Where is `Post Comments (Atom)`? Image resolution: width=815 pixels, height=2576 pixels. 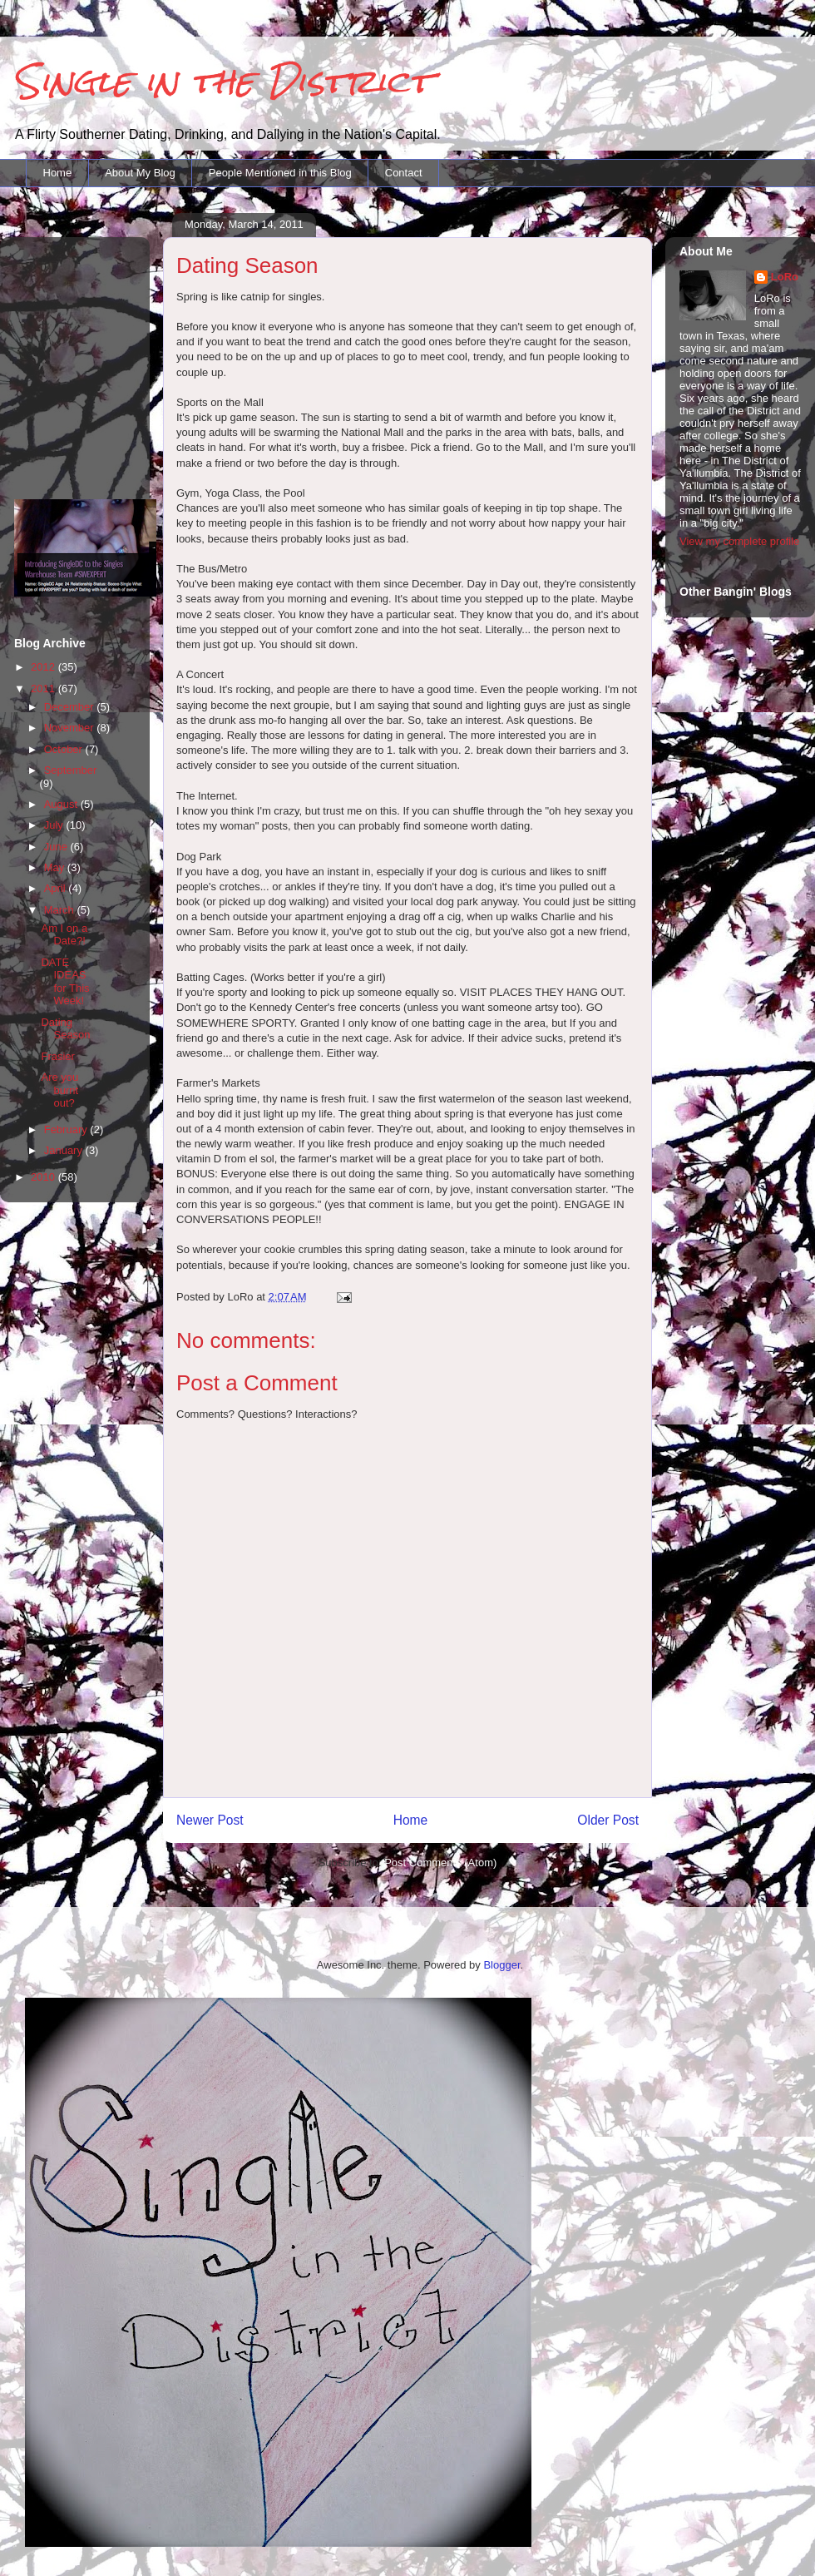 Post Comments (Atom) is located at coordinates (440, 1862).